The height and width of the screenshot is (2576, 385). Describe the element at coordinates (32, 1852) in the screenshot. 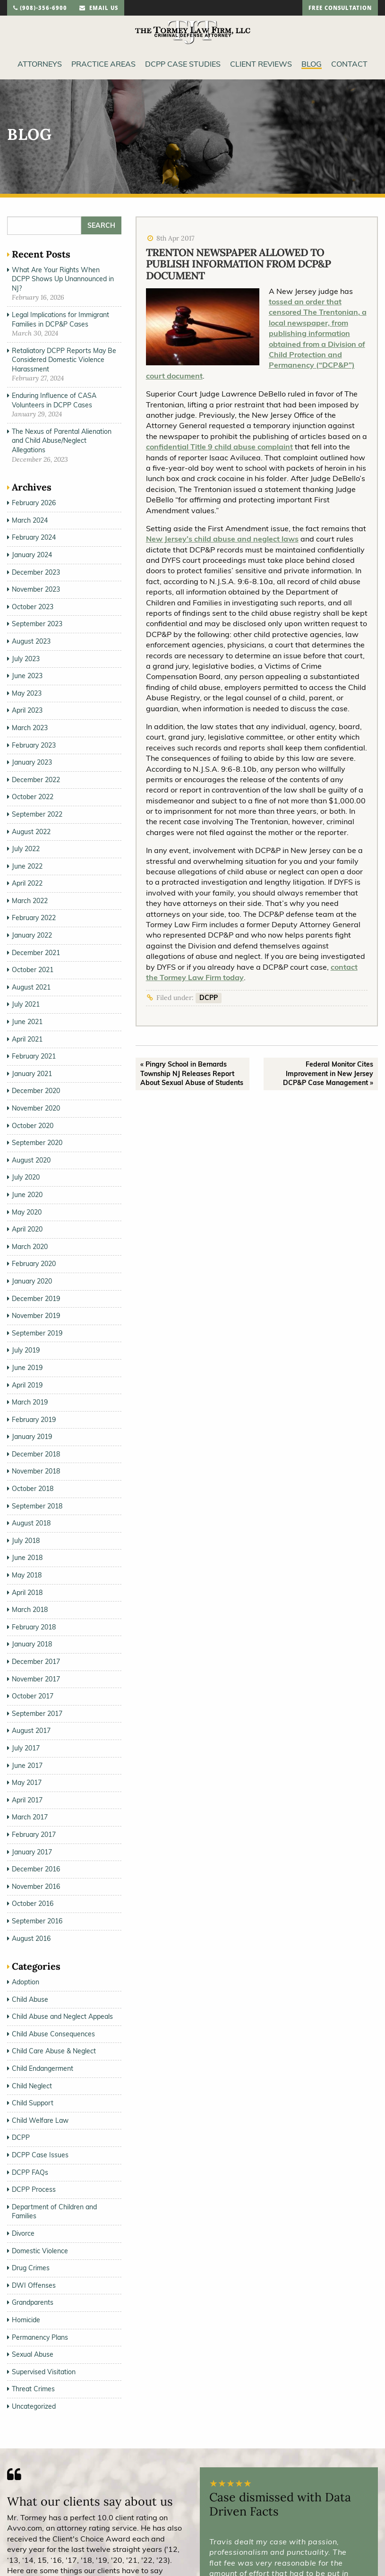

I see `January 2017` at that location.